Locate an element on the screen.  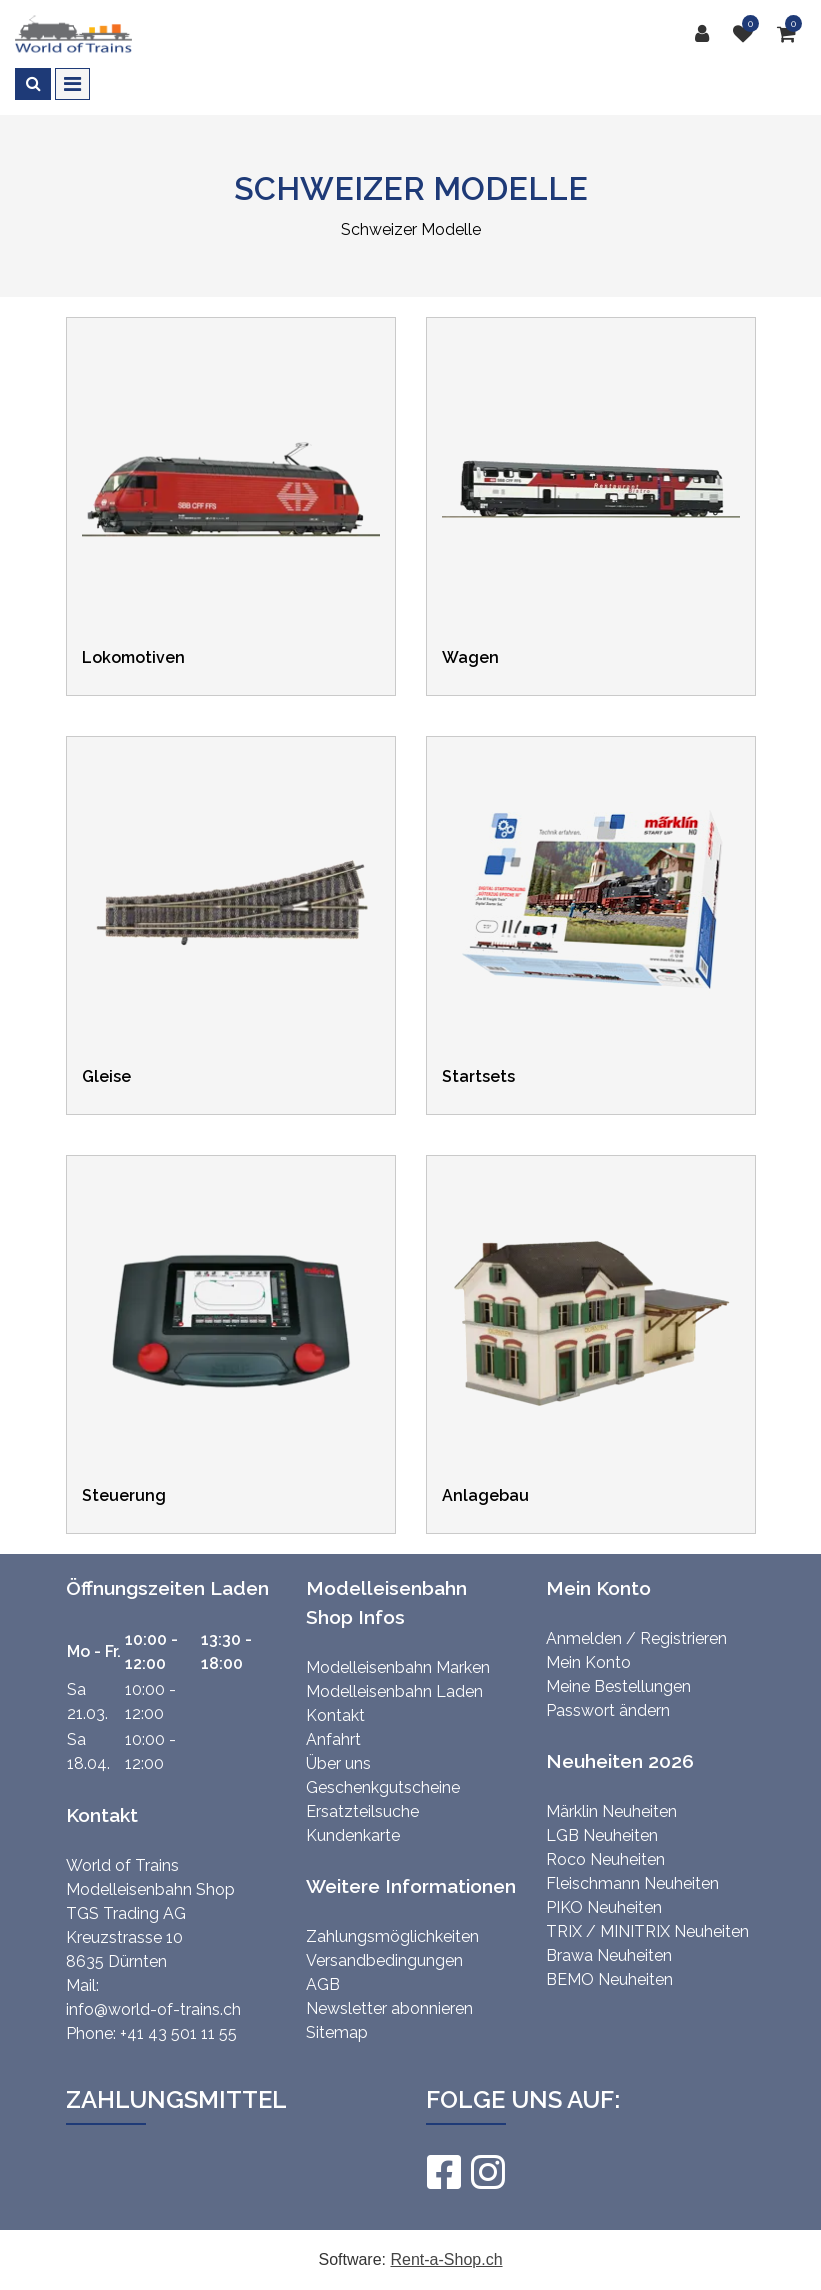
Zahlungsmöglichkeiten is located at coordinates (392, 1936).